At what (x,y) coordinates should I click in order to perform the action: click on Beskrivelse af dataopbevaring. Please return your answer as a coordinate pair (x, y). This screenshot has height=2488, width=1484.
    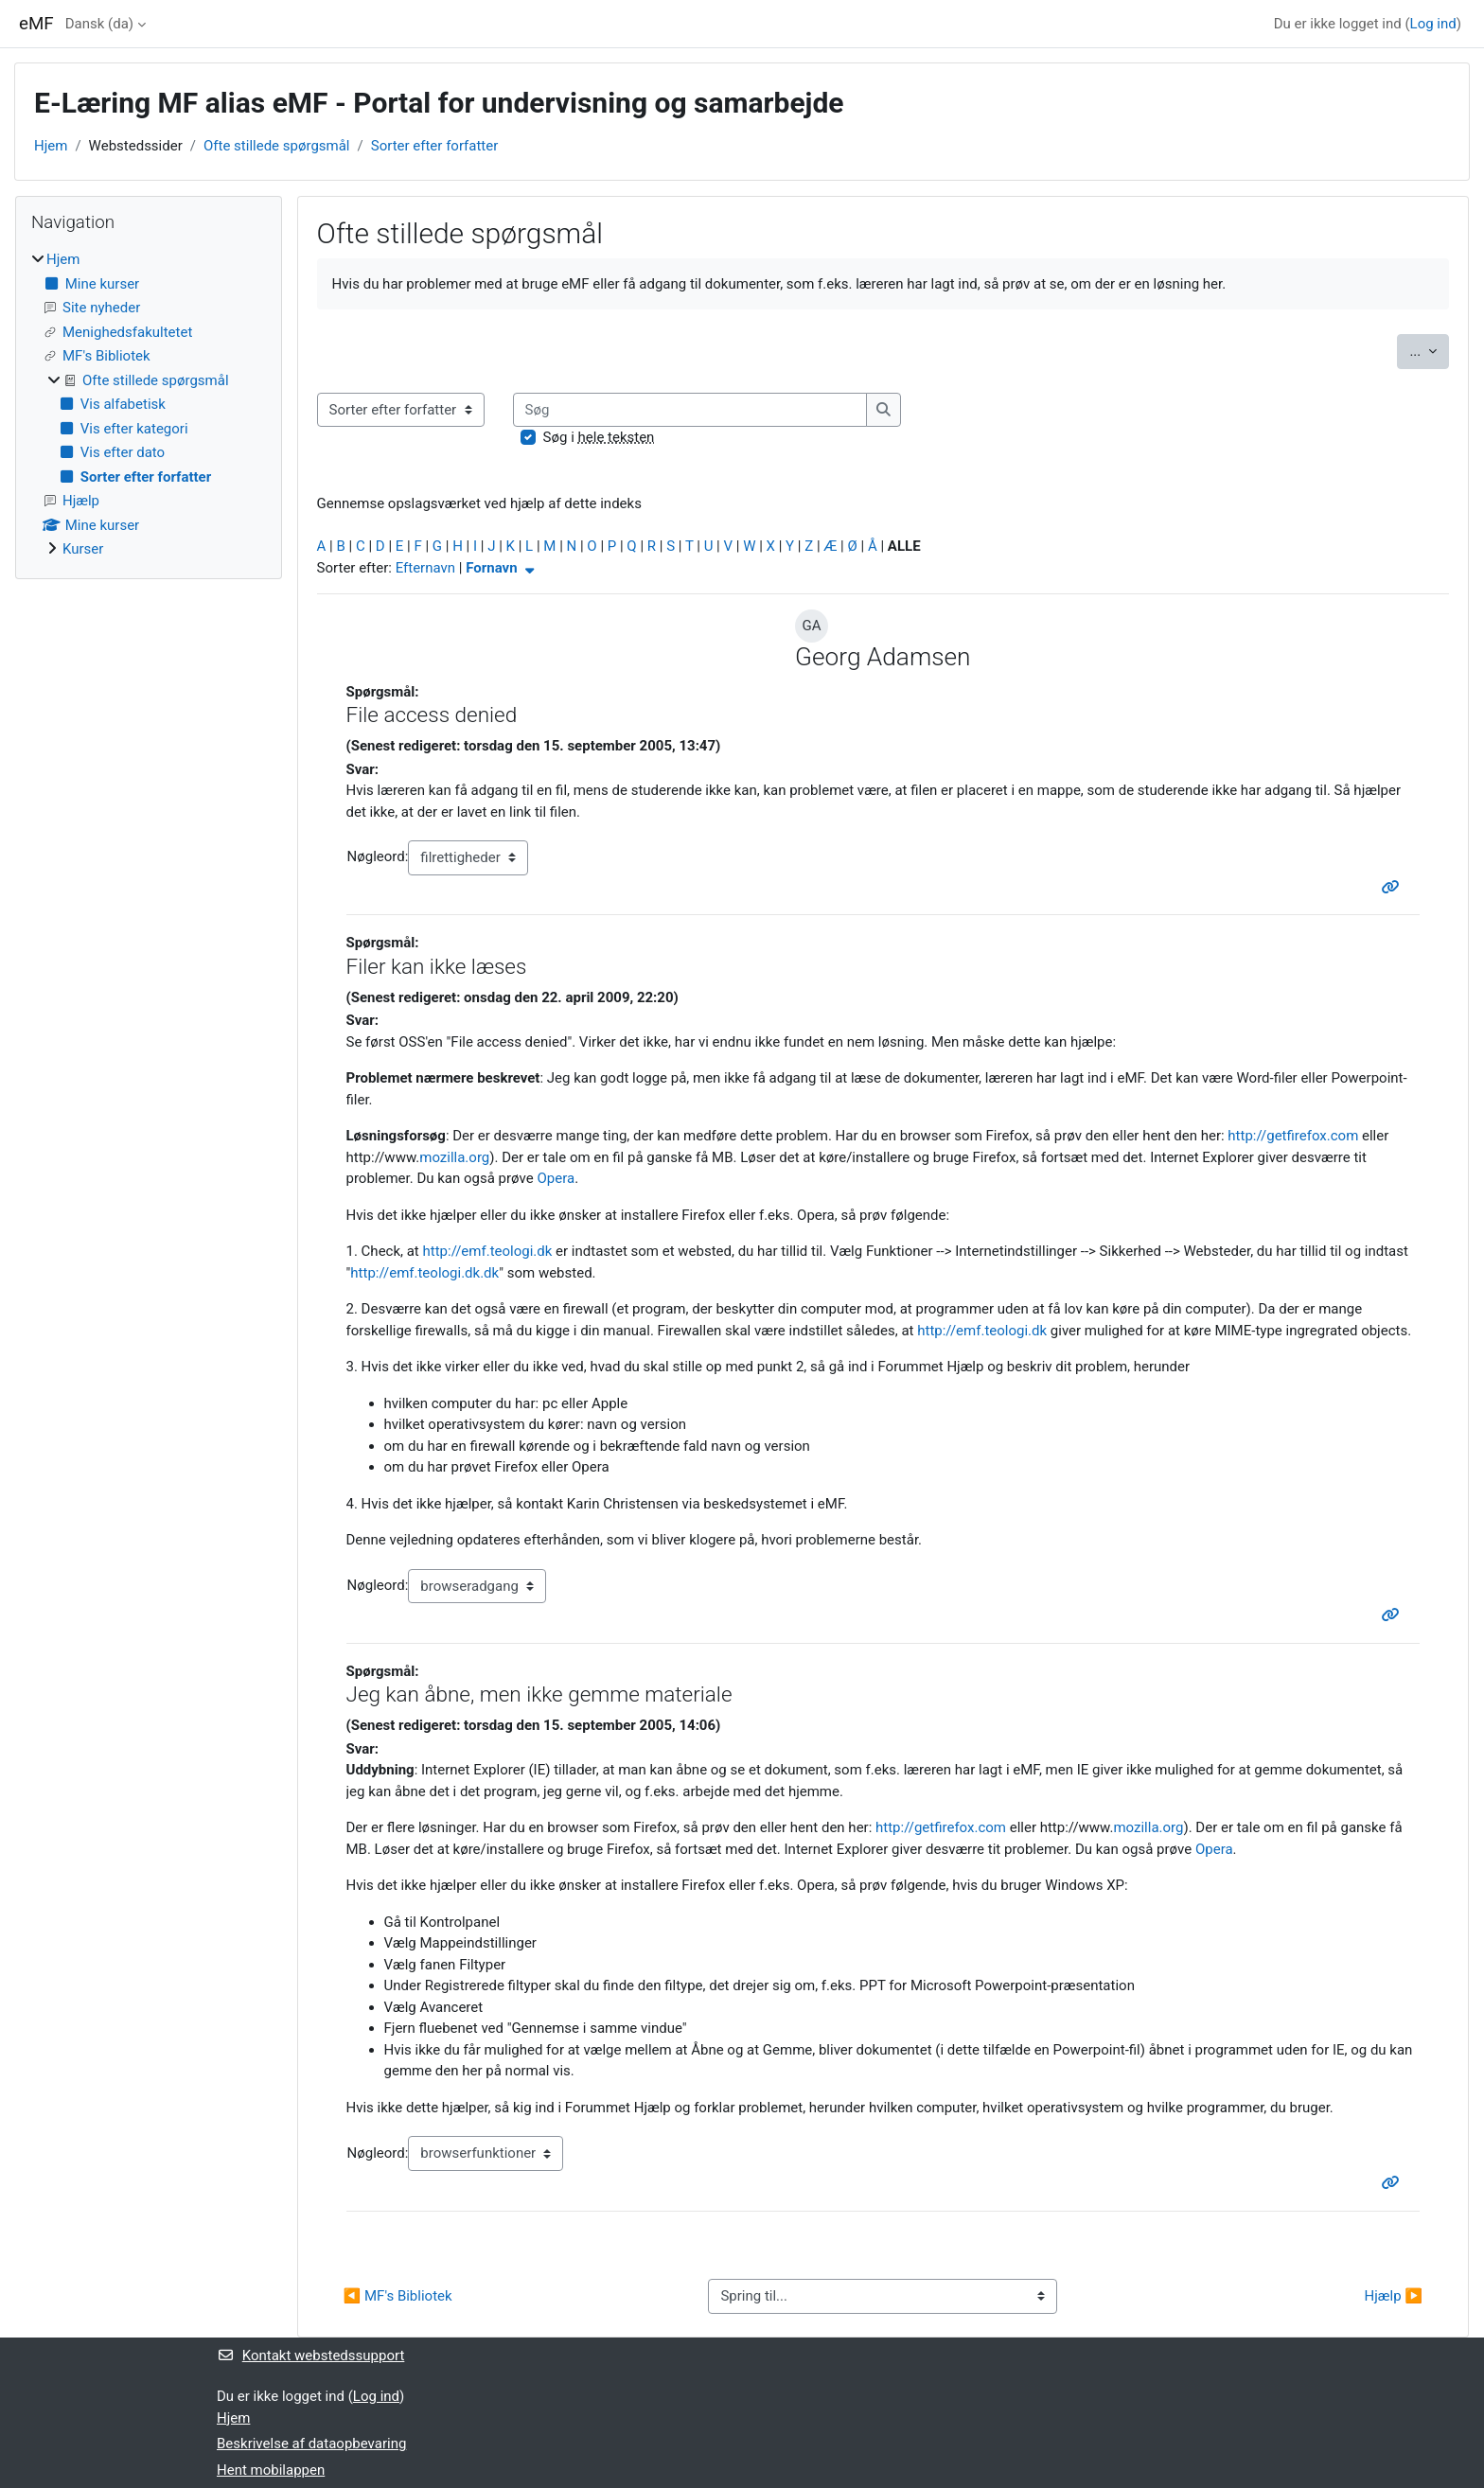
    Looking at the image, I should click on (311, 2443).